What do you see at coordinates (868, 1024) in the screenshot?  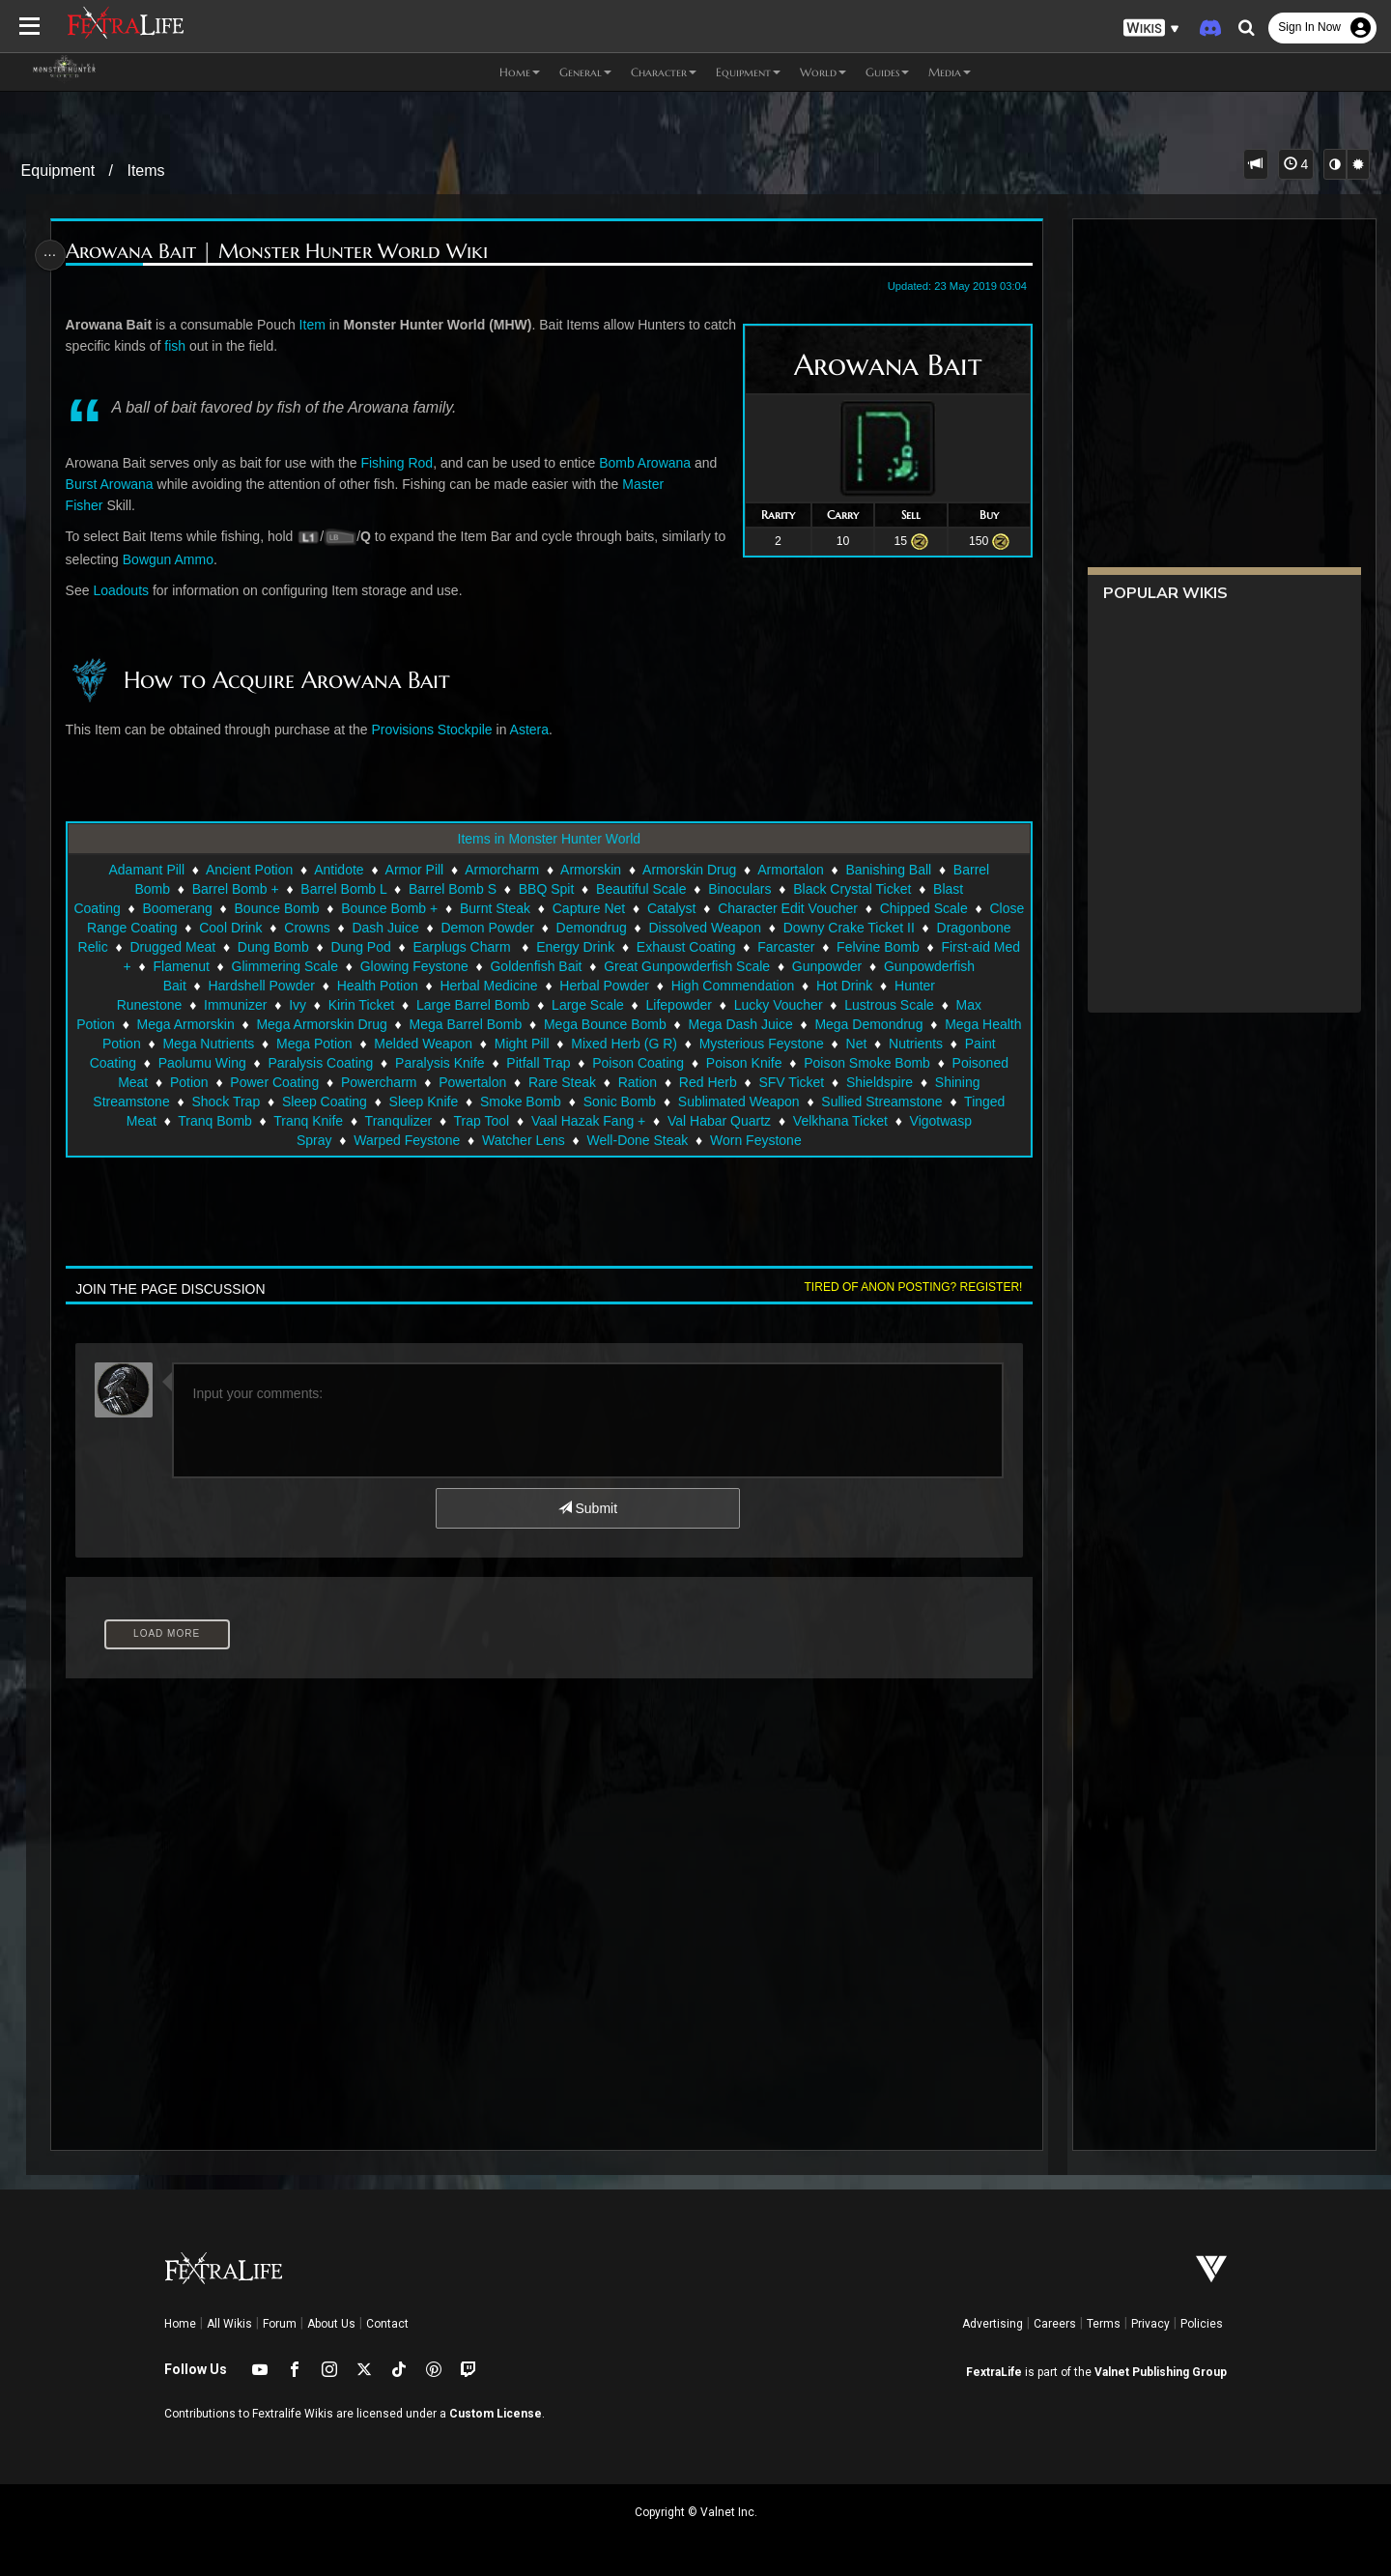 I see `Mega Dash Juice` at bounding box center [868, 1024].